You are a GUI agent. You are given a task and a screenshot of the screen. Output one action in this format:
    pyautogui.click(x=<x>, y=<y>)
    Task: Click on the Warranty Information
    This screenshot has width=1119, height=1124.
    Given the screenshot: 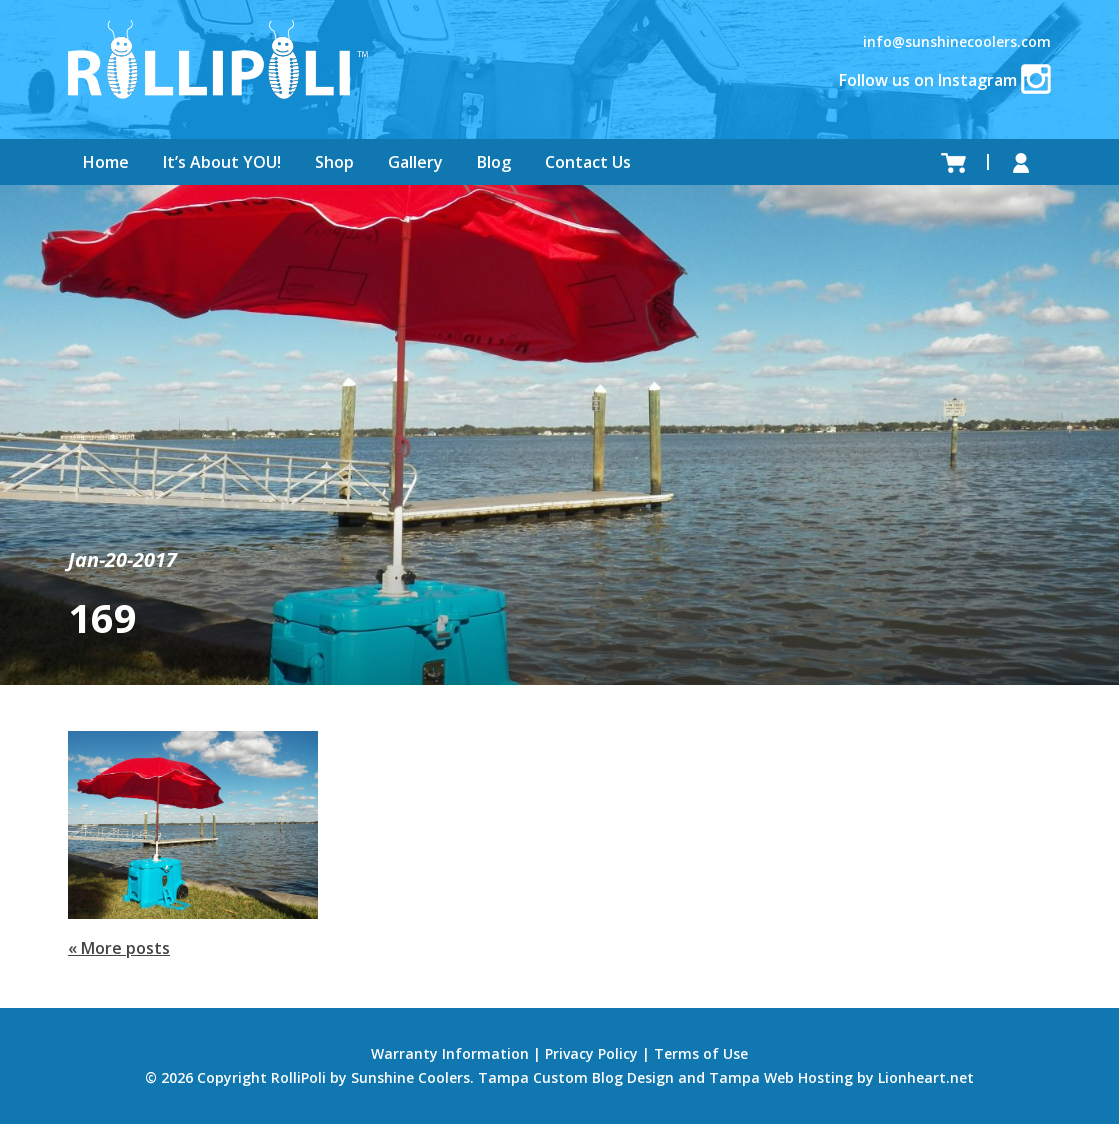 What is the action you would take?
    pyautogui.click(x=450, y=1053)
    